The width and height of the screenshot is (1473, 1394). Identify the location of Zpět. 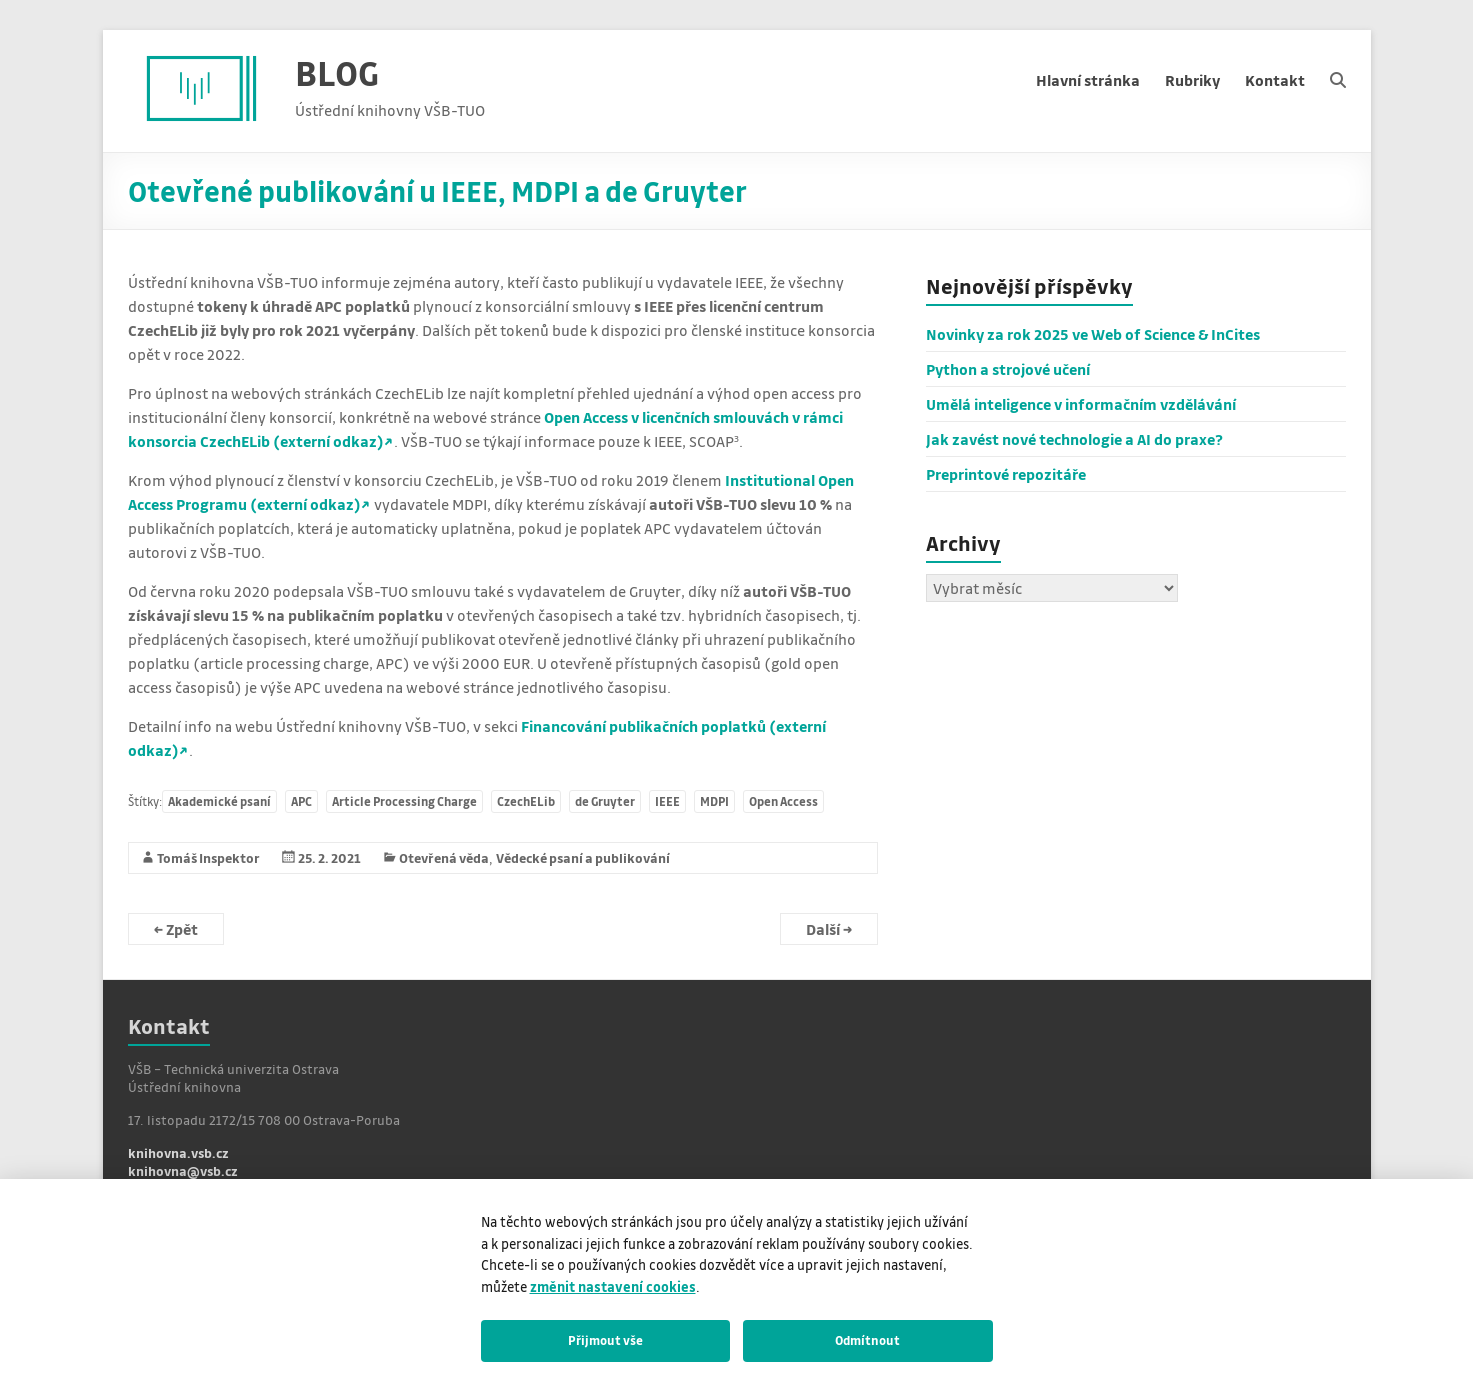
(176, 929).